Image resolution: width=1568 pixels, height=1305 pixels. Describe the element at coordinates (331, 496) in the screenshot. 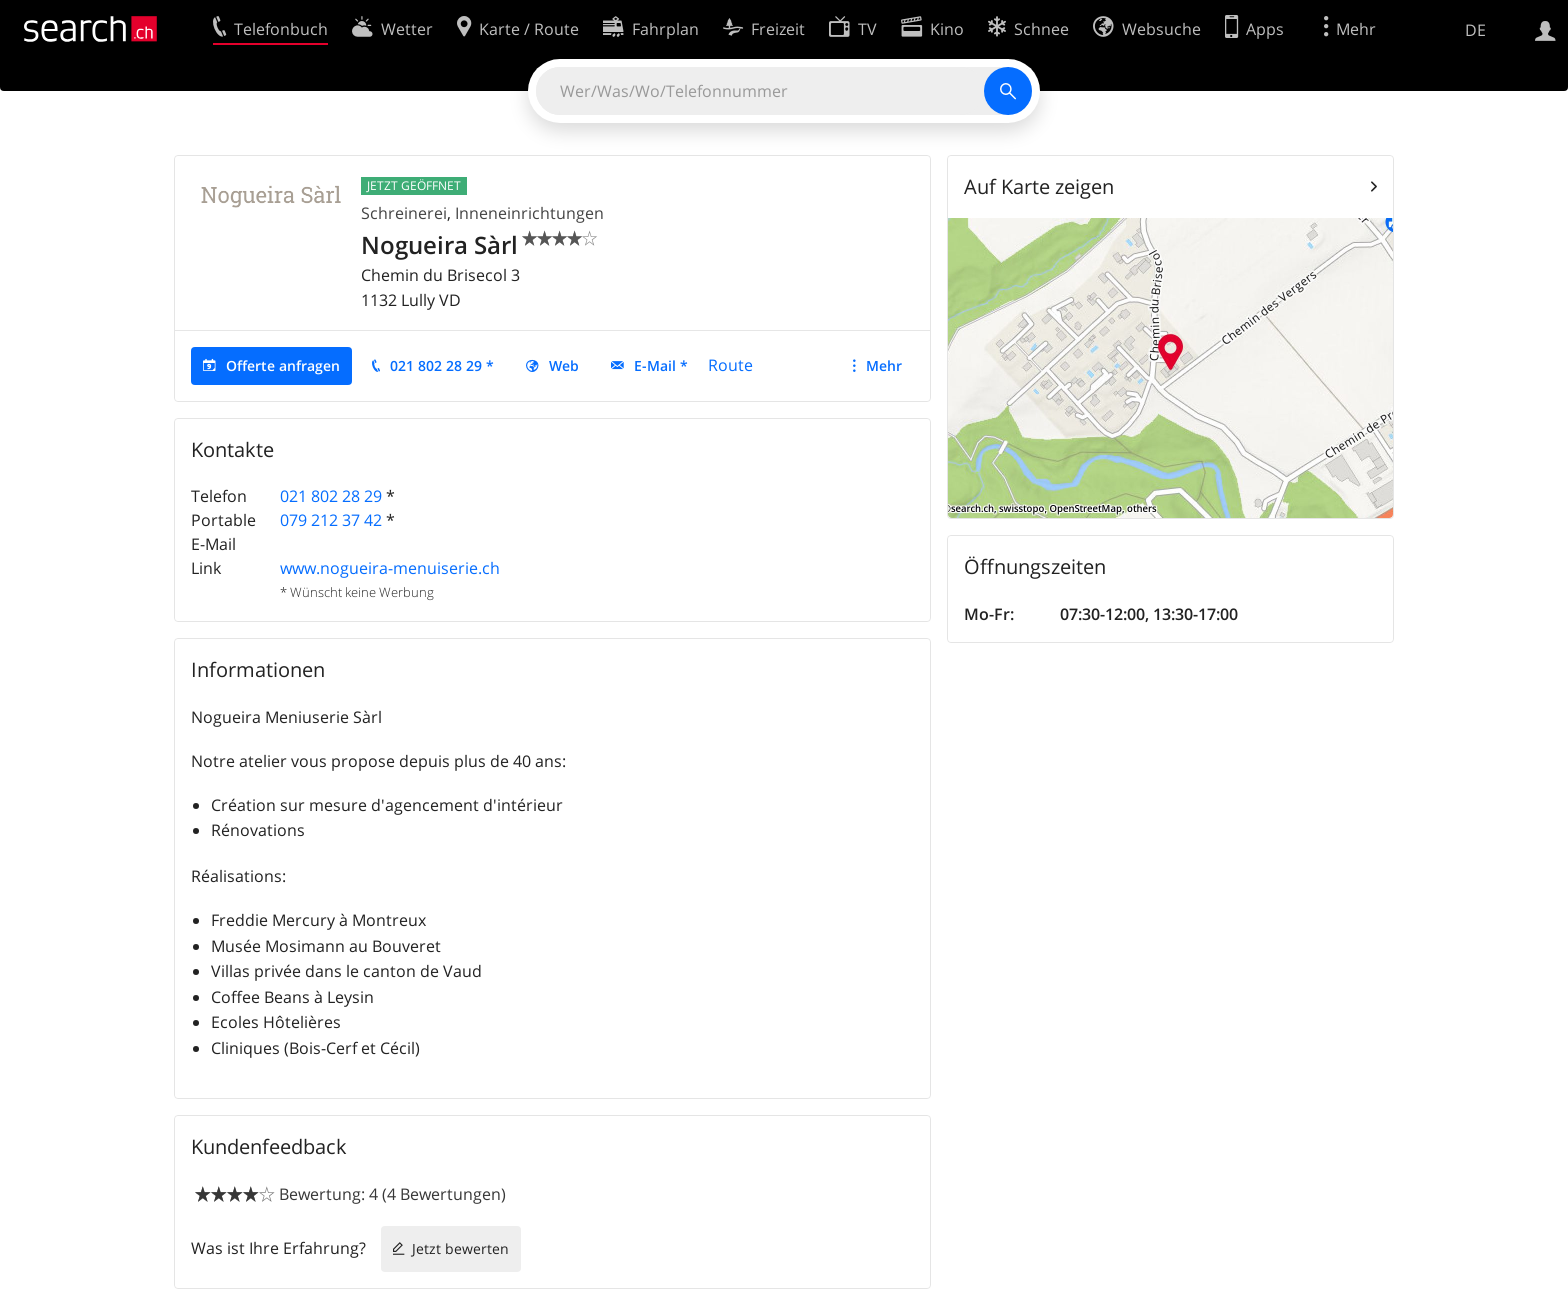

I see `021 802 28 29` at that location.